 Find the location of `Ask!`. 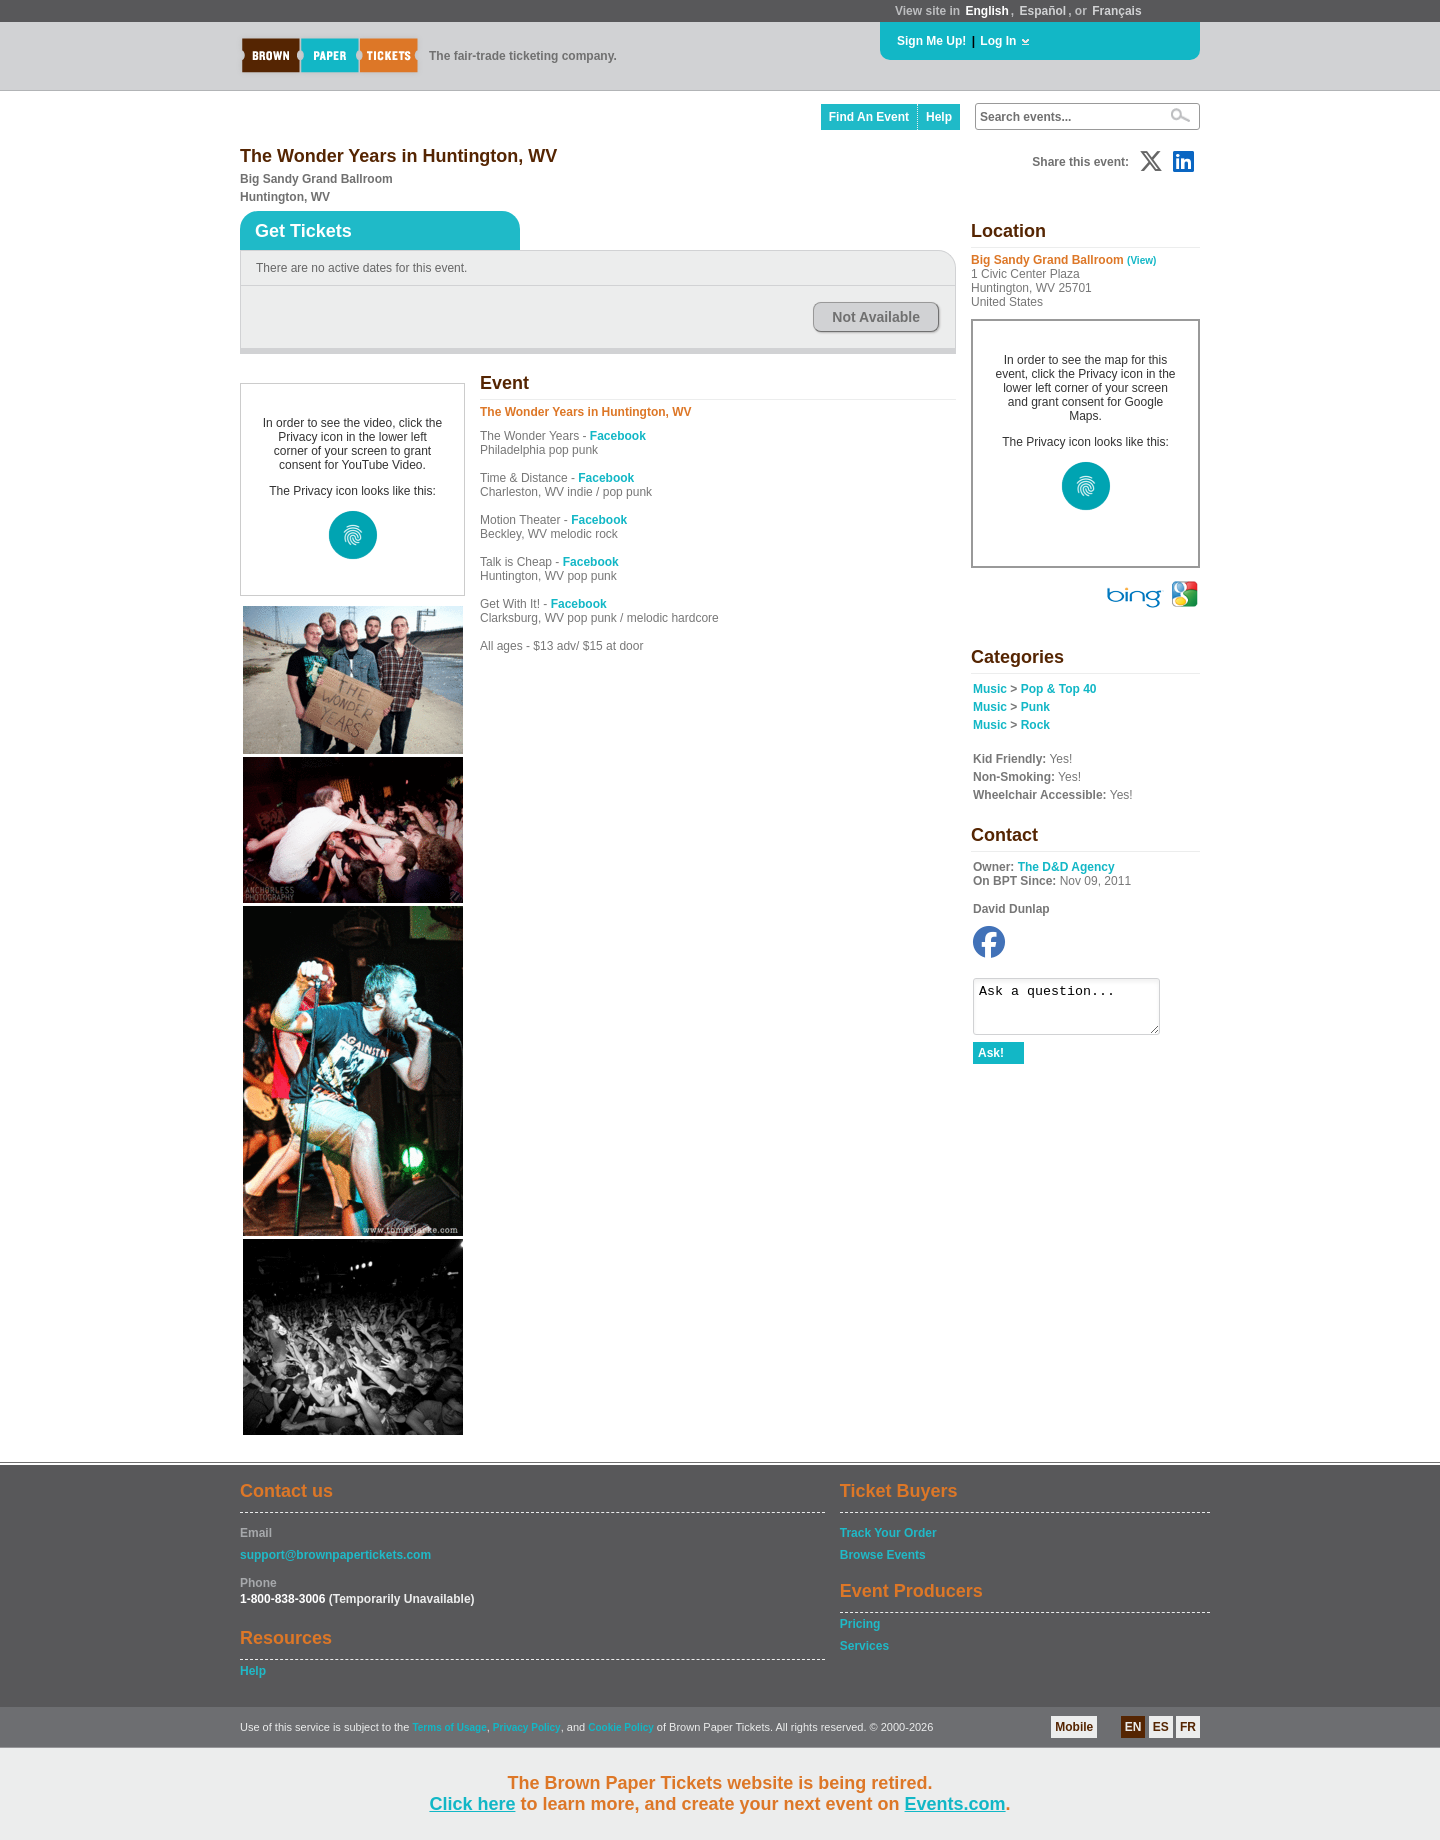

Ask! is located at coordinates (991, 1062).